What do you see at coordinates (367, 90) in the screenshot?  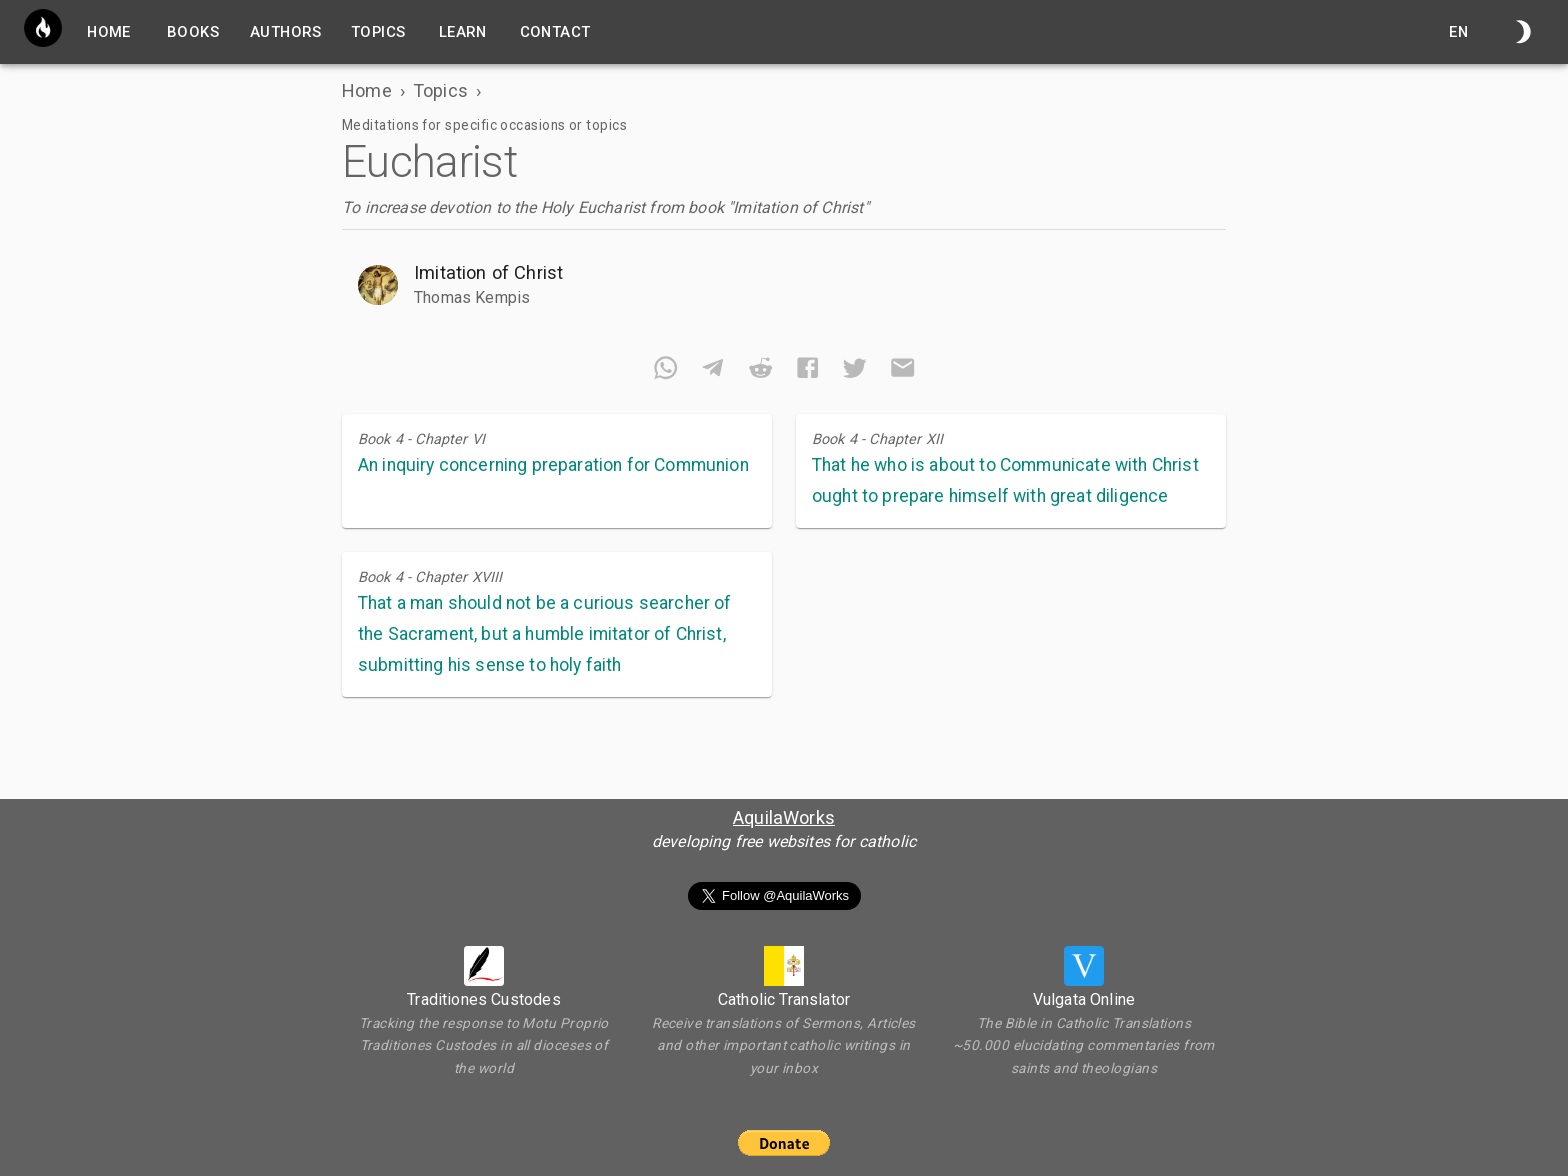 I see `Home` at bounding box center [367, 90].